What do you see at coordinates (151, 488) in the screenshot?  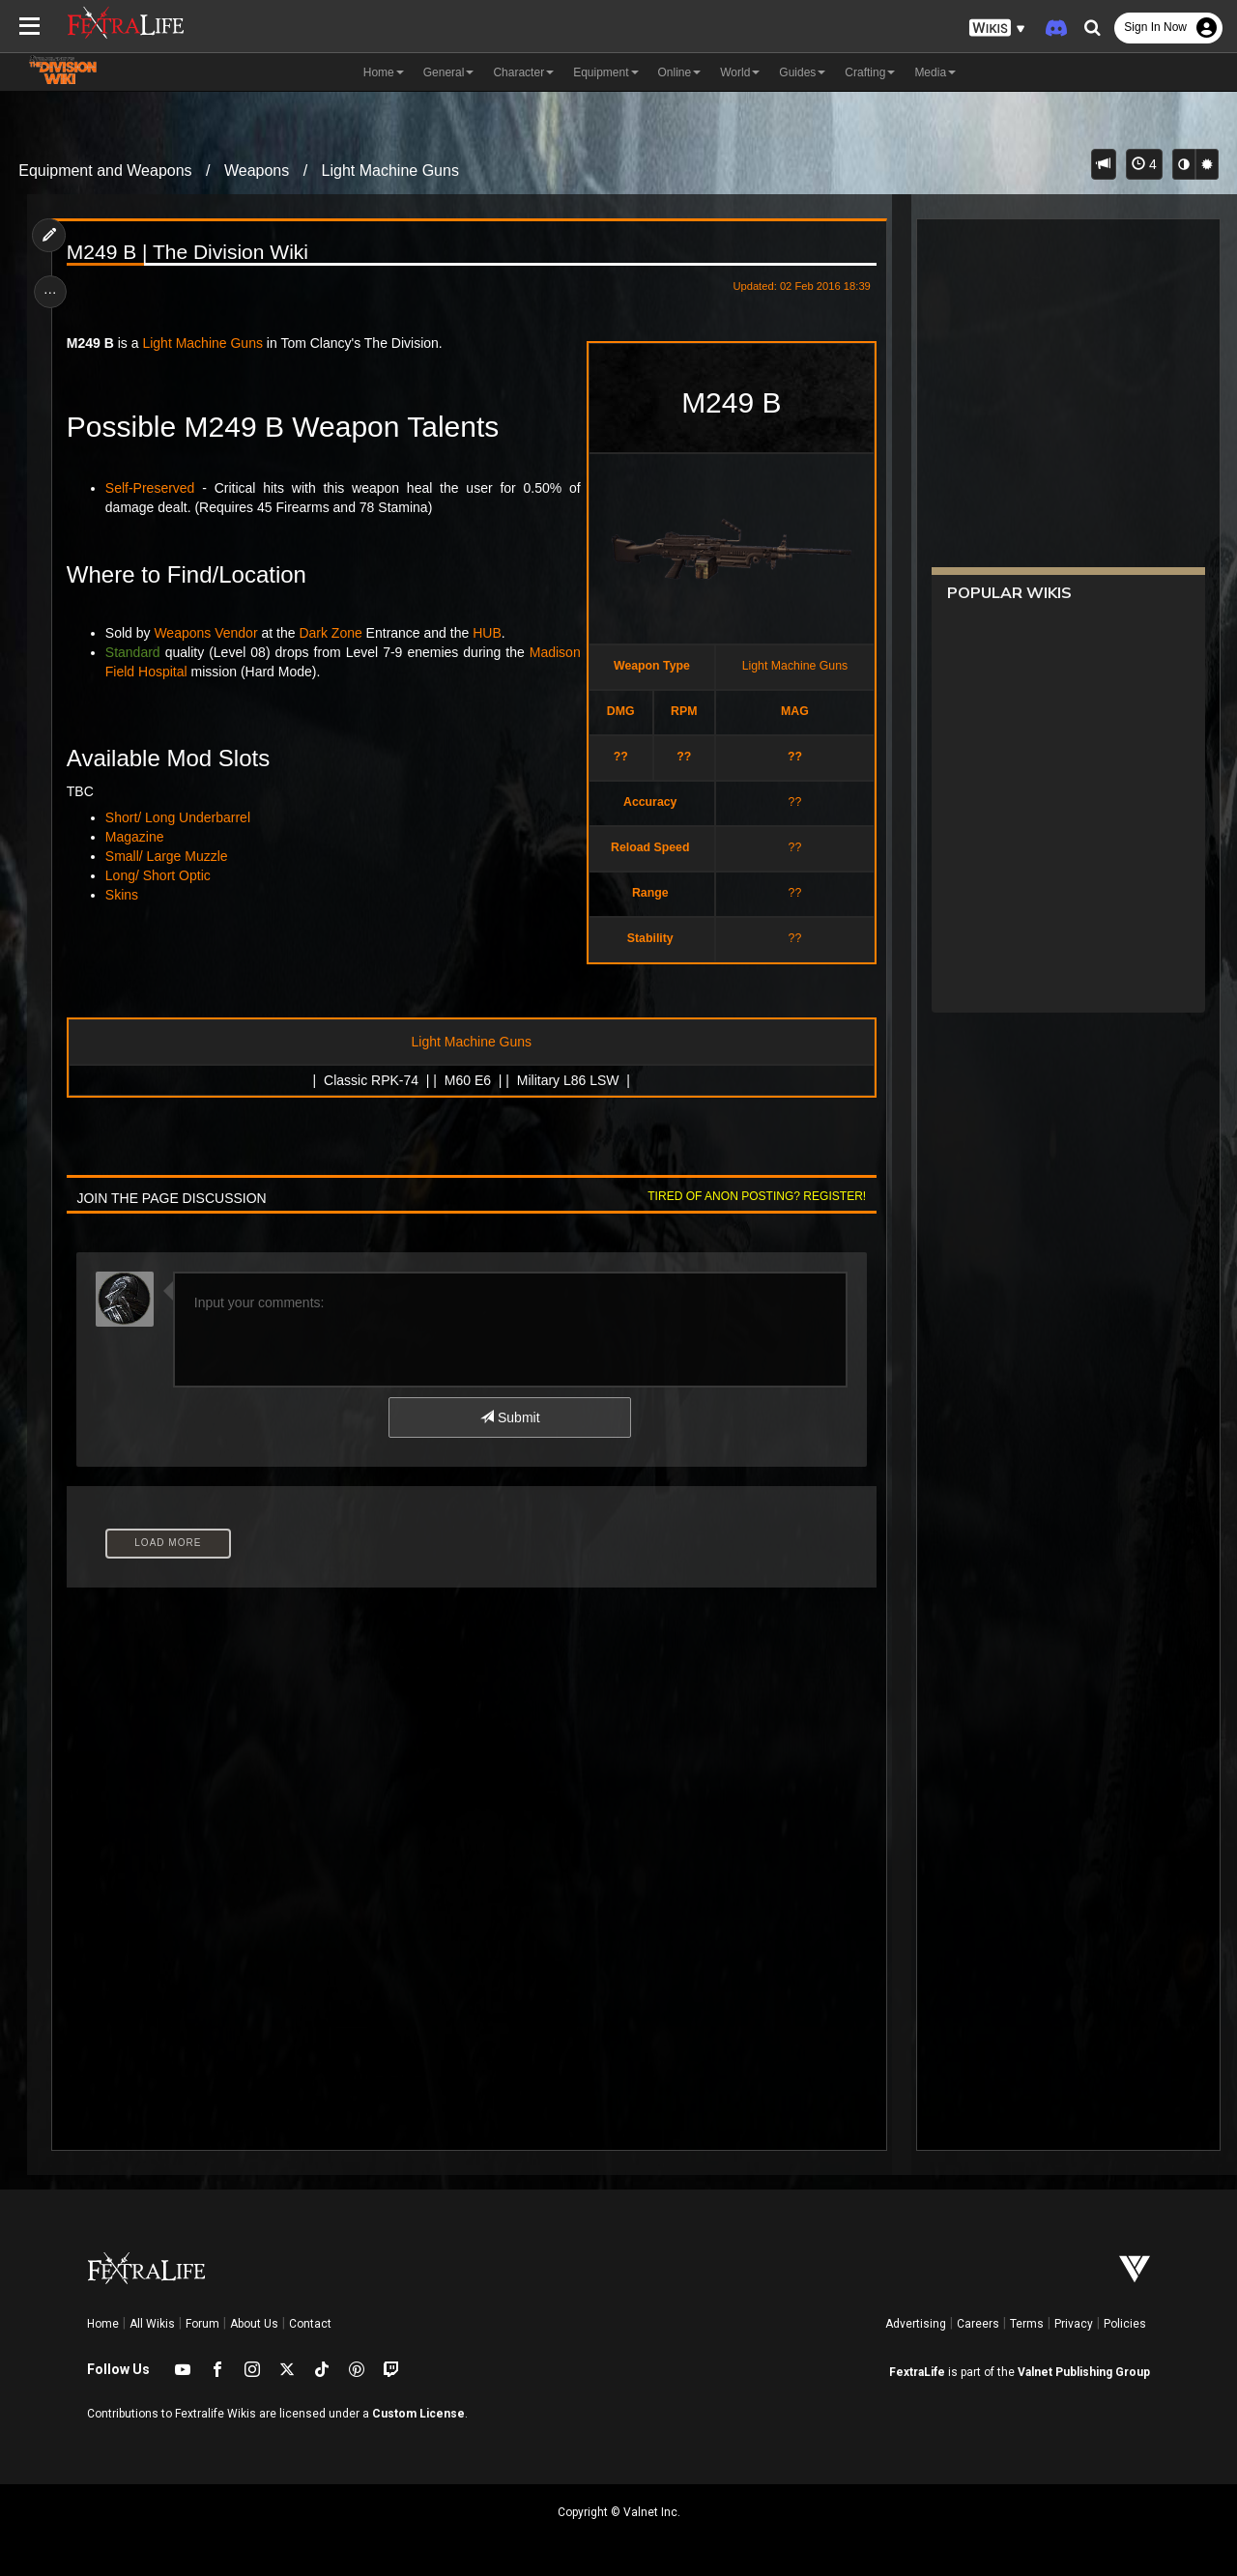 I see `Self-Preserved` at bounding box center [151, 488].